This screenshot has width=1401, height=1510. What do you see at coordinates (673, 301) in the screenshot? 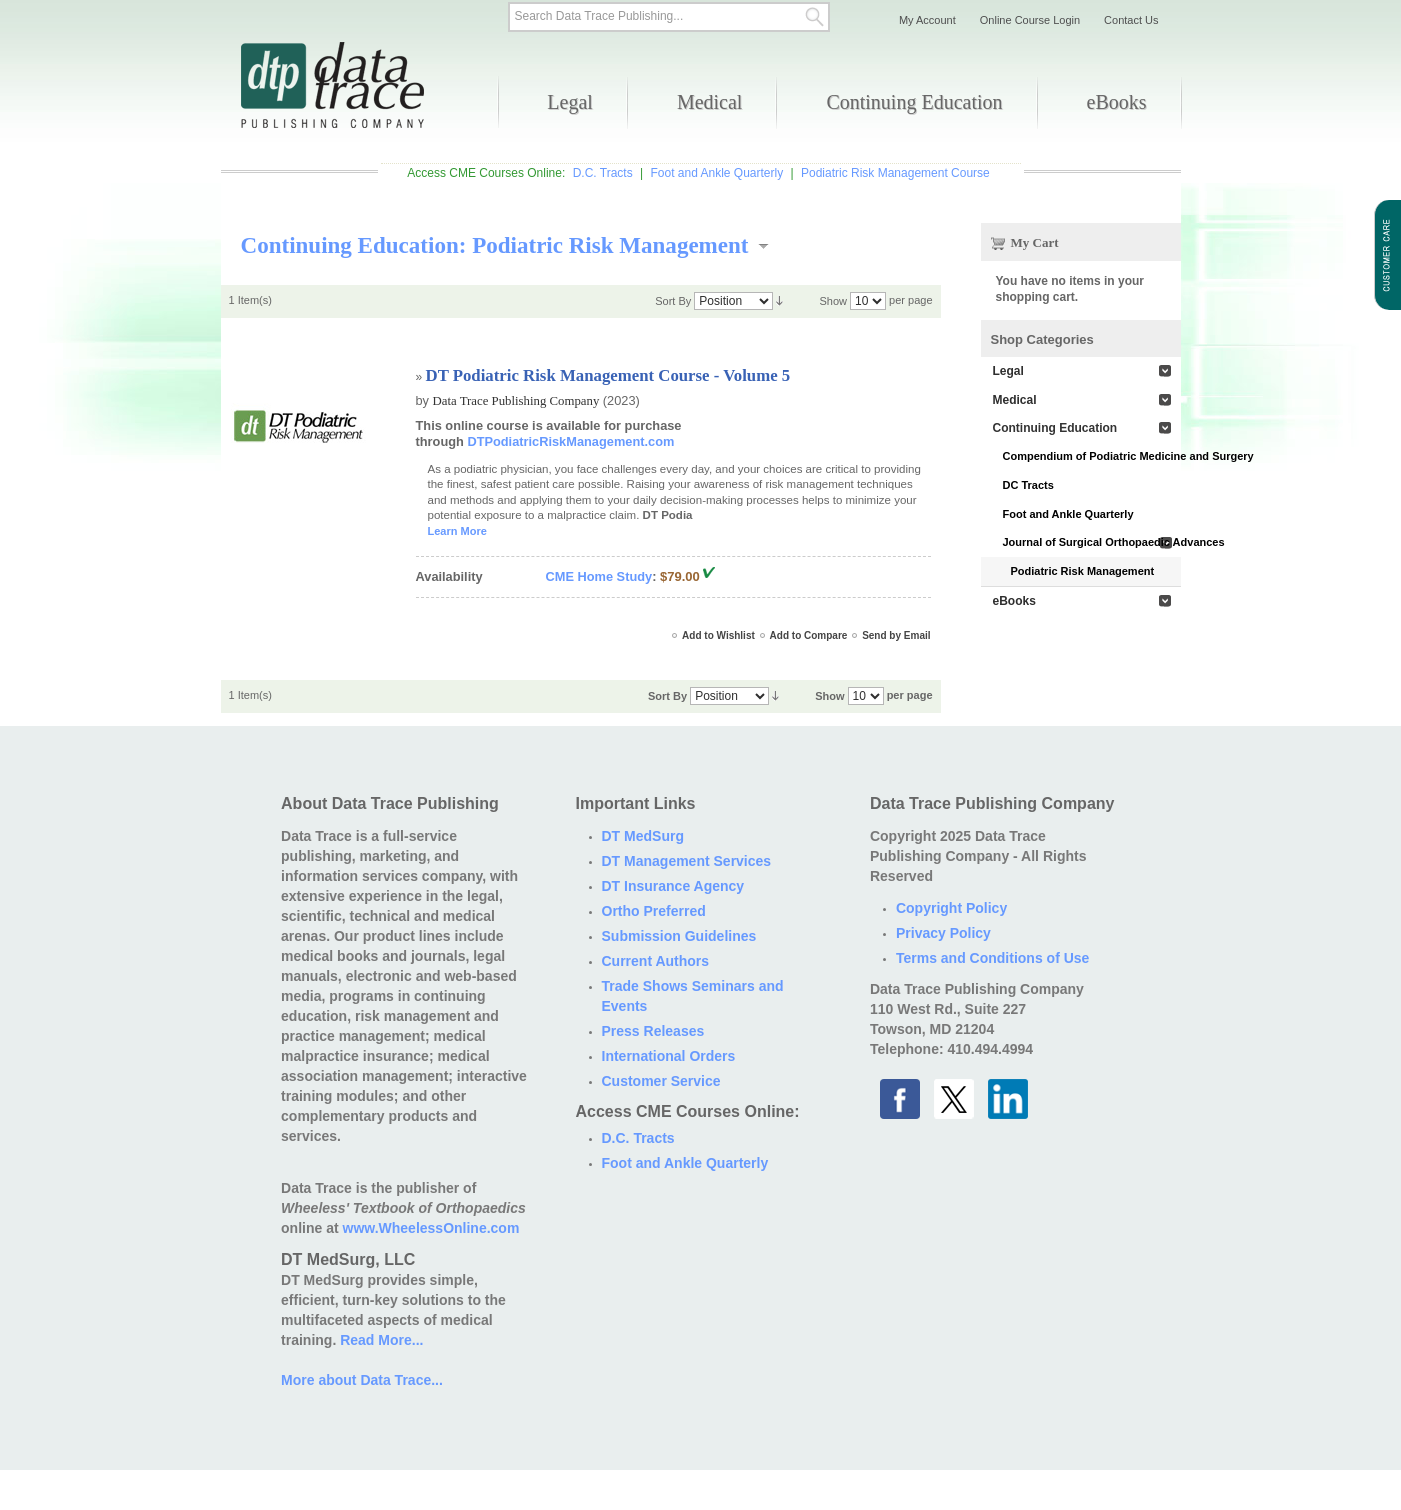
I see `Sort By` at bounding box center [673, 301].